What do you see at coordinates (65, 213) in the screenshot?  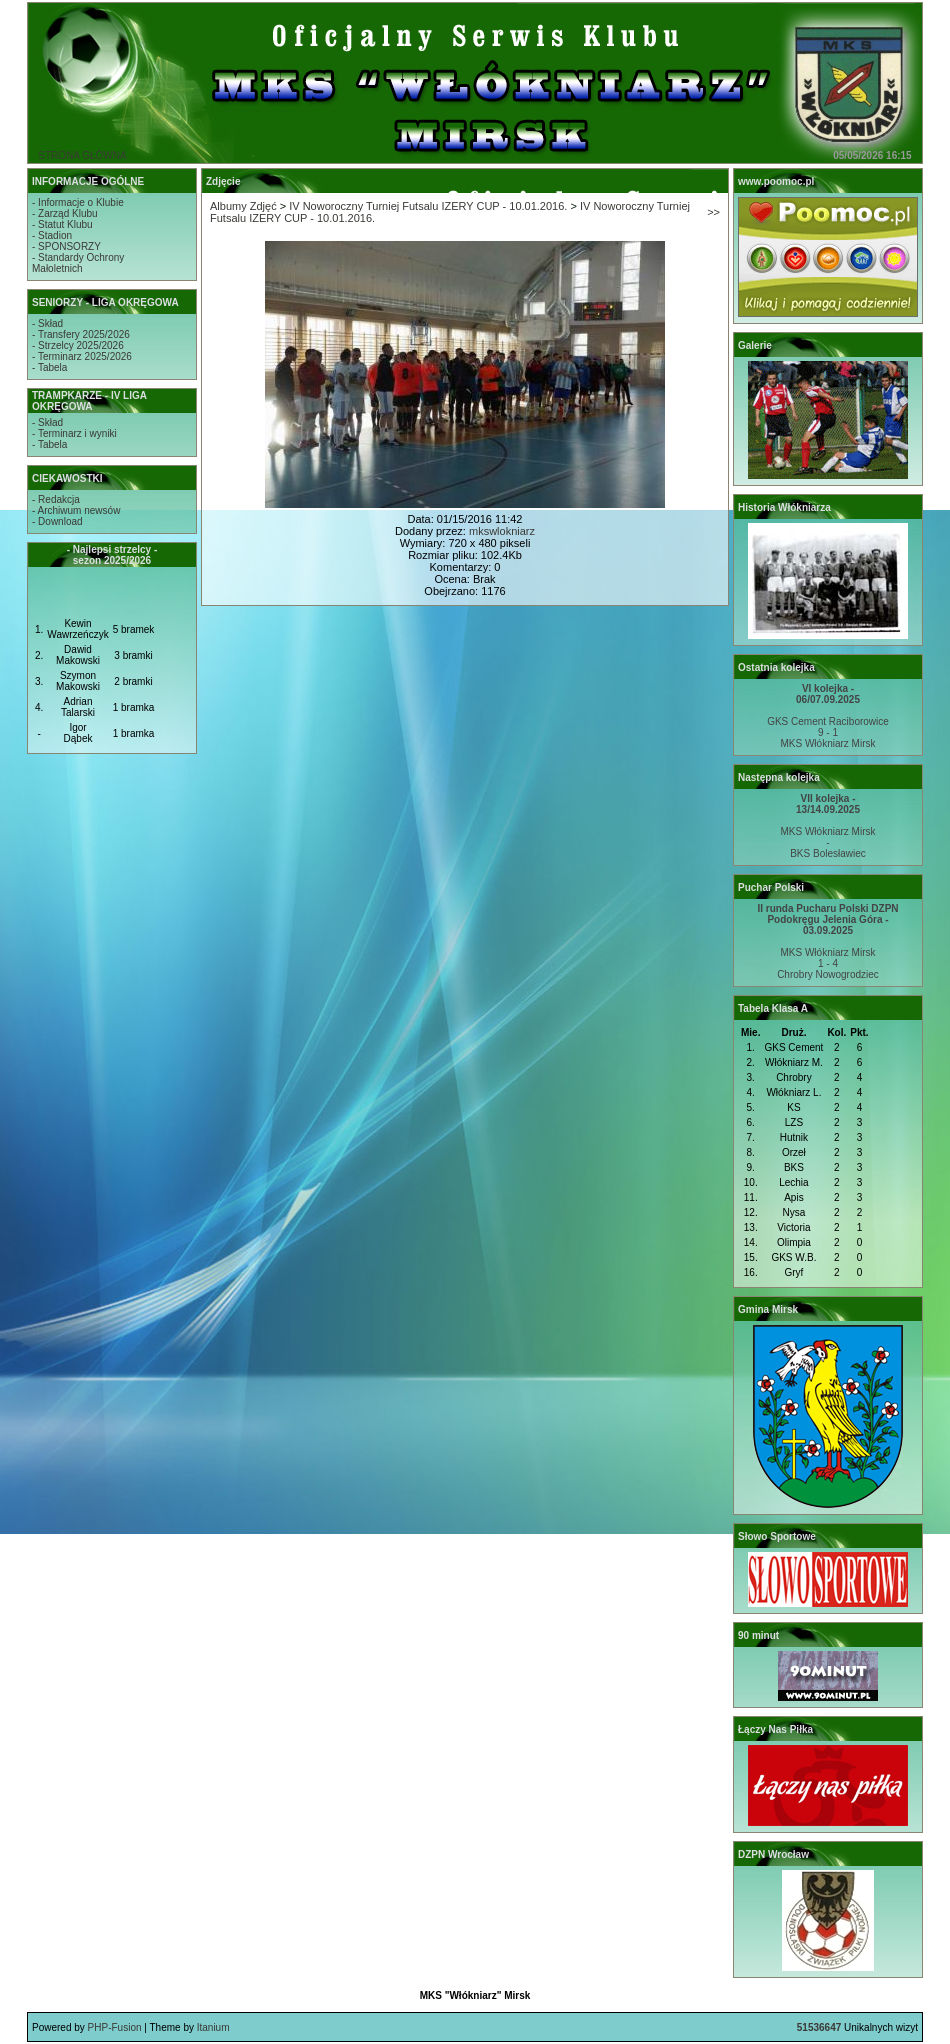 I see `- Zarząd Klubu` at bounding box center [65, 213].